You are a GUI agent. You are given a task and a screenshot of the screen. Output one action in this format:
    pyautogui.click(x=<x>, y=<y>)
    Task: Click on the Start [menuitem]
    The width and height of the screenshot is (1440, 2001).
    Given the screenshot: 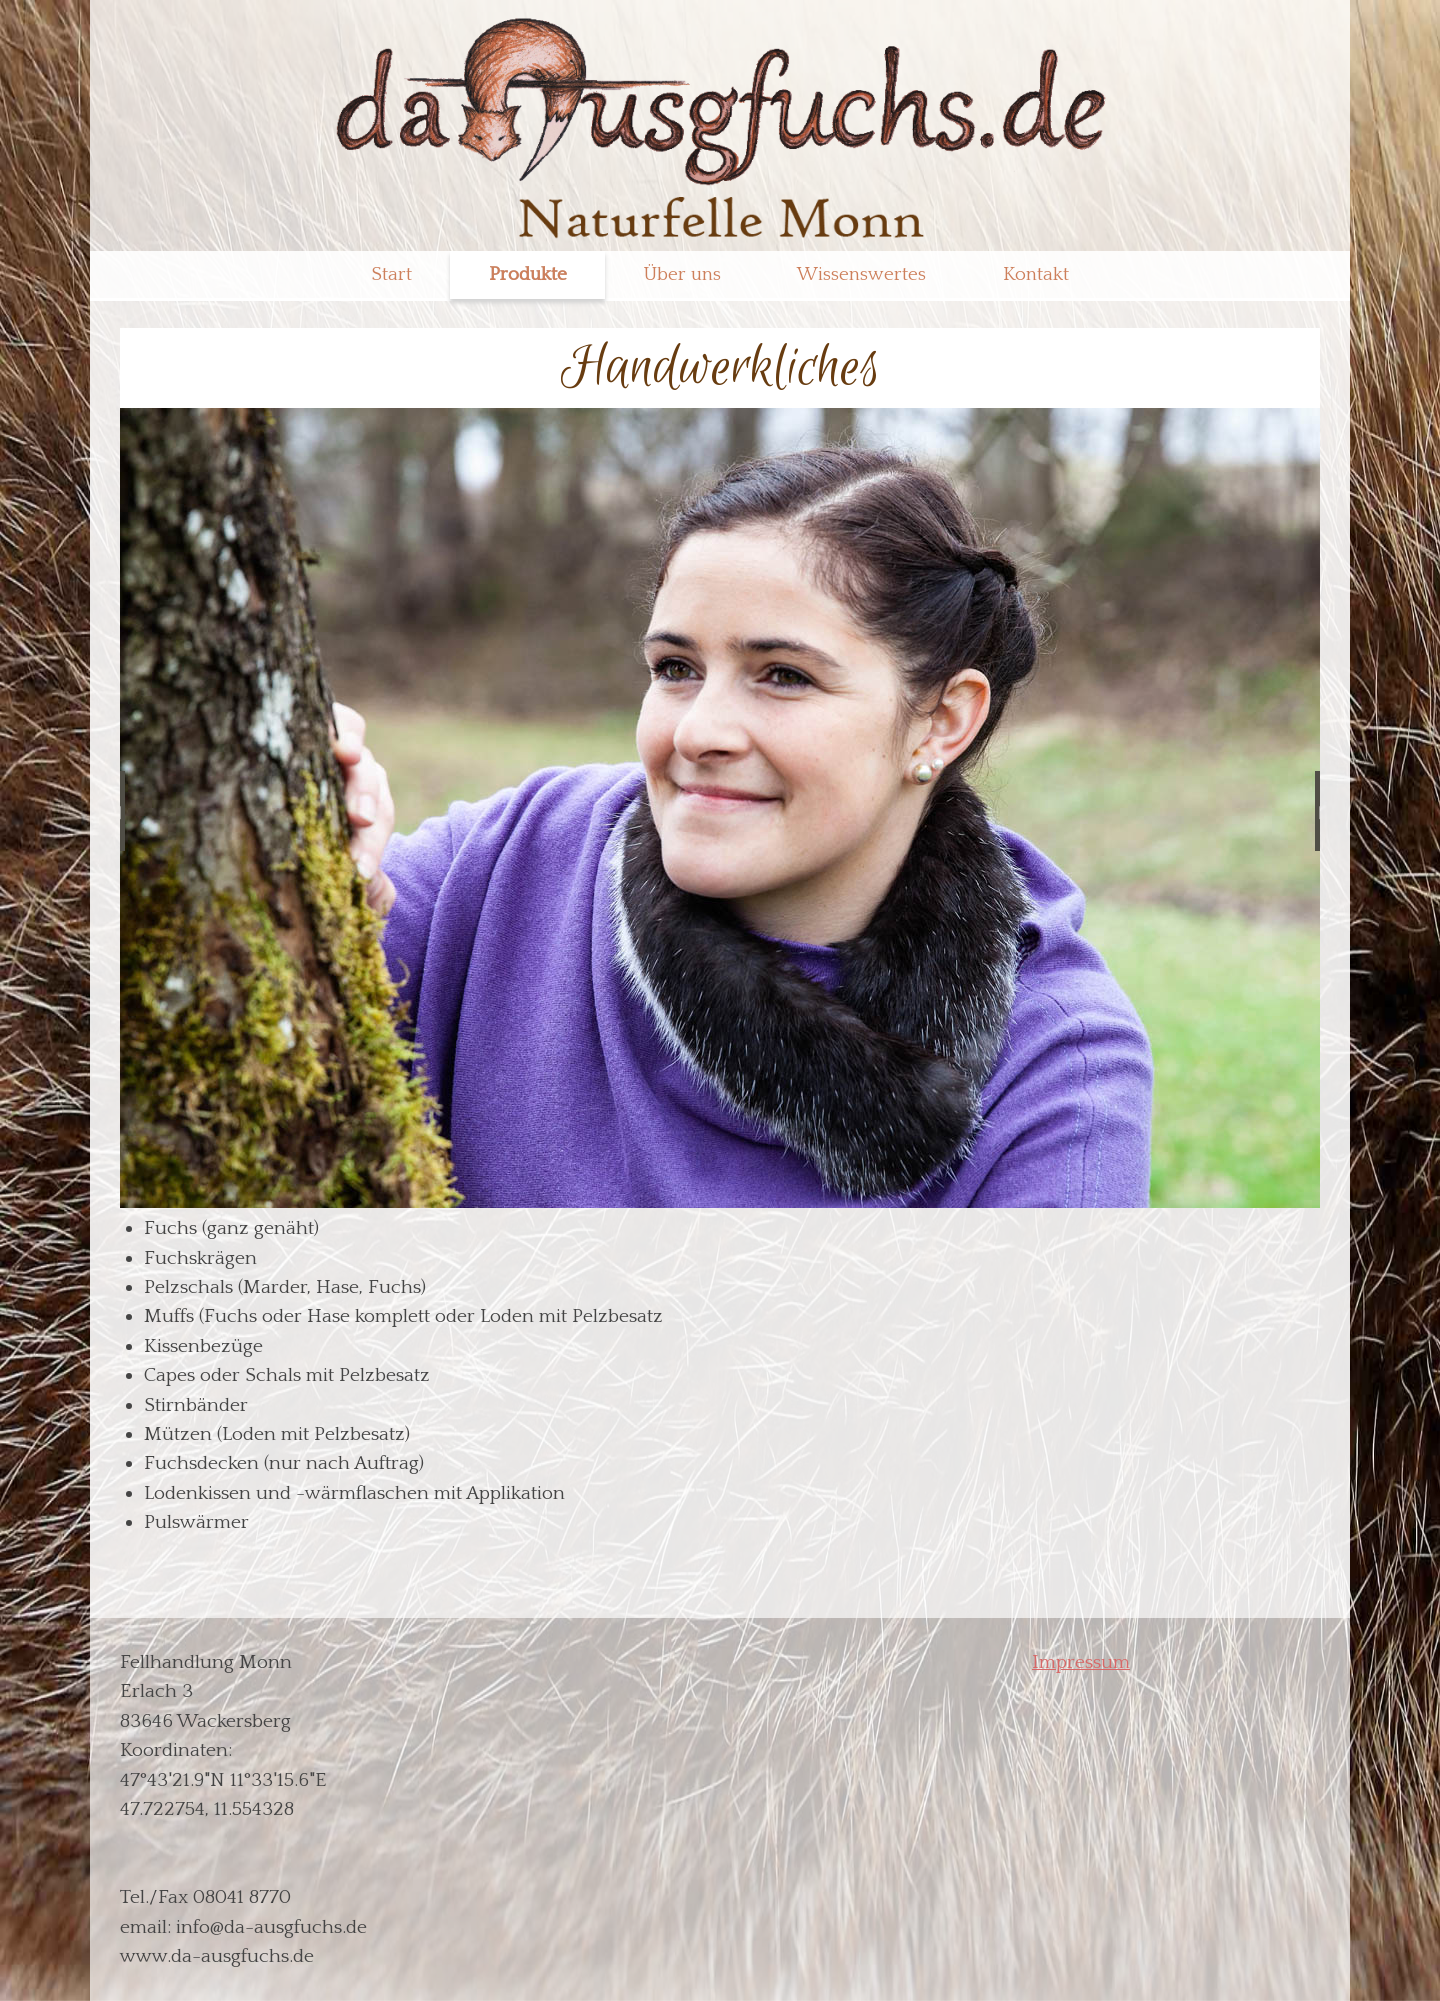 What is the action you would take?
    pyautogui.click(x=391, y=274)
    